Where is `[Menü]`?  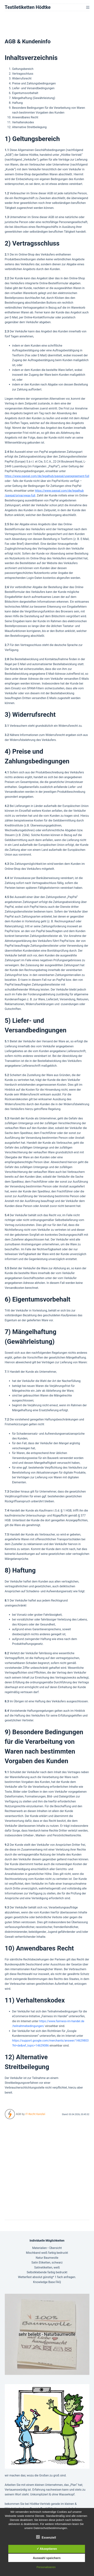
[Menü] is located at coordinates (87, 7).